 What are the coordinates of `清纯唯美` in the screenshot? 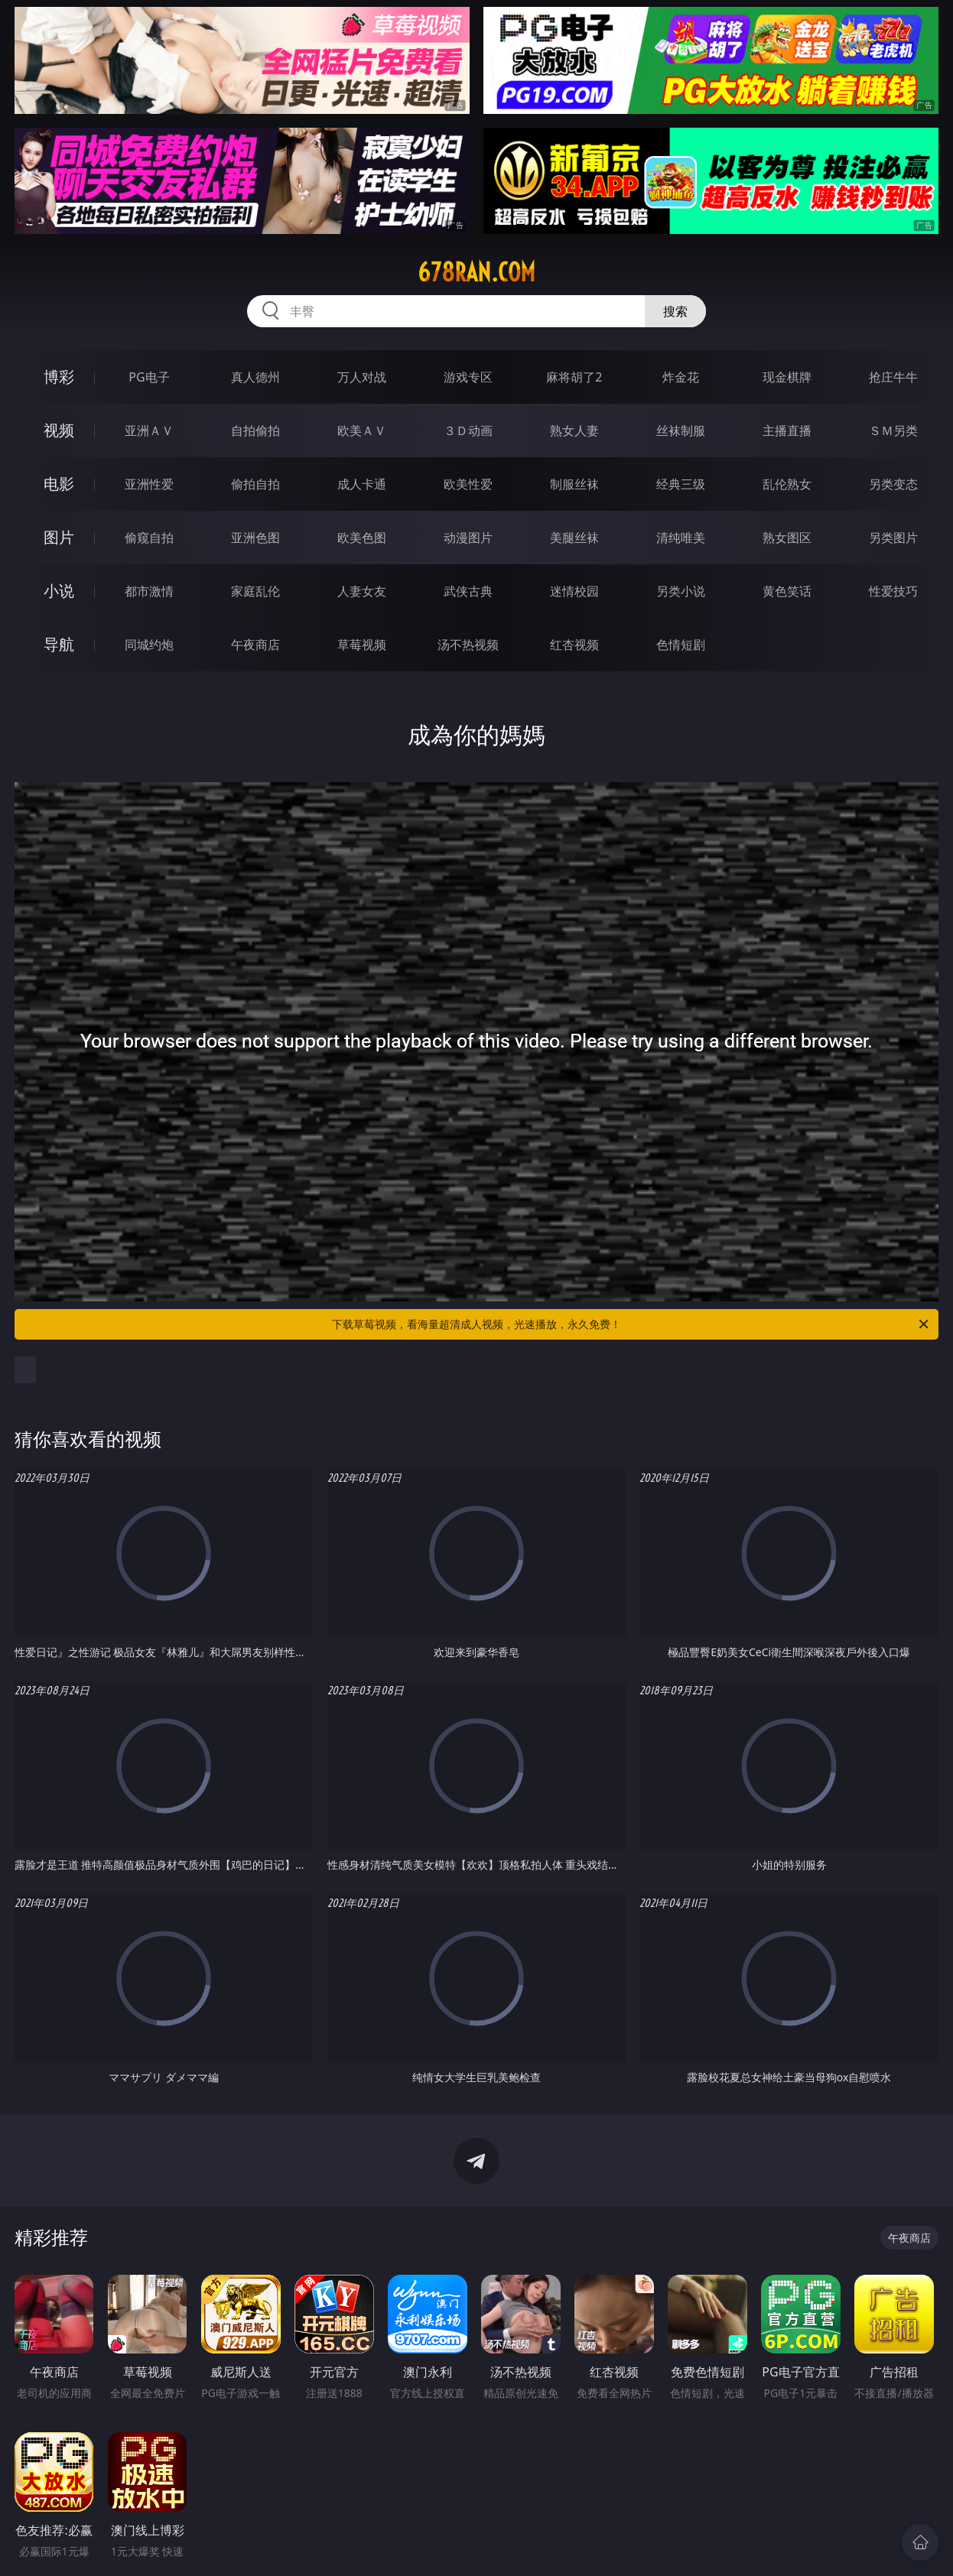 It's located at (680, 537).